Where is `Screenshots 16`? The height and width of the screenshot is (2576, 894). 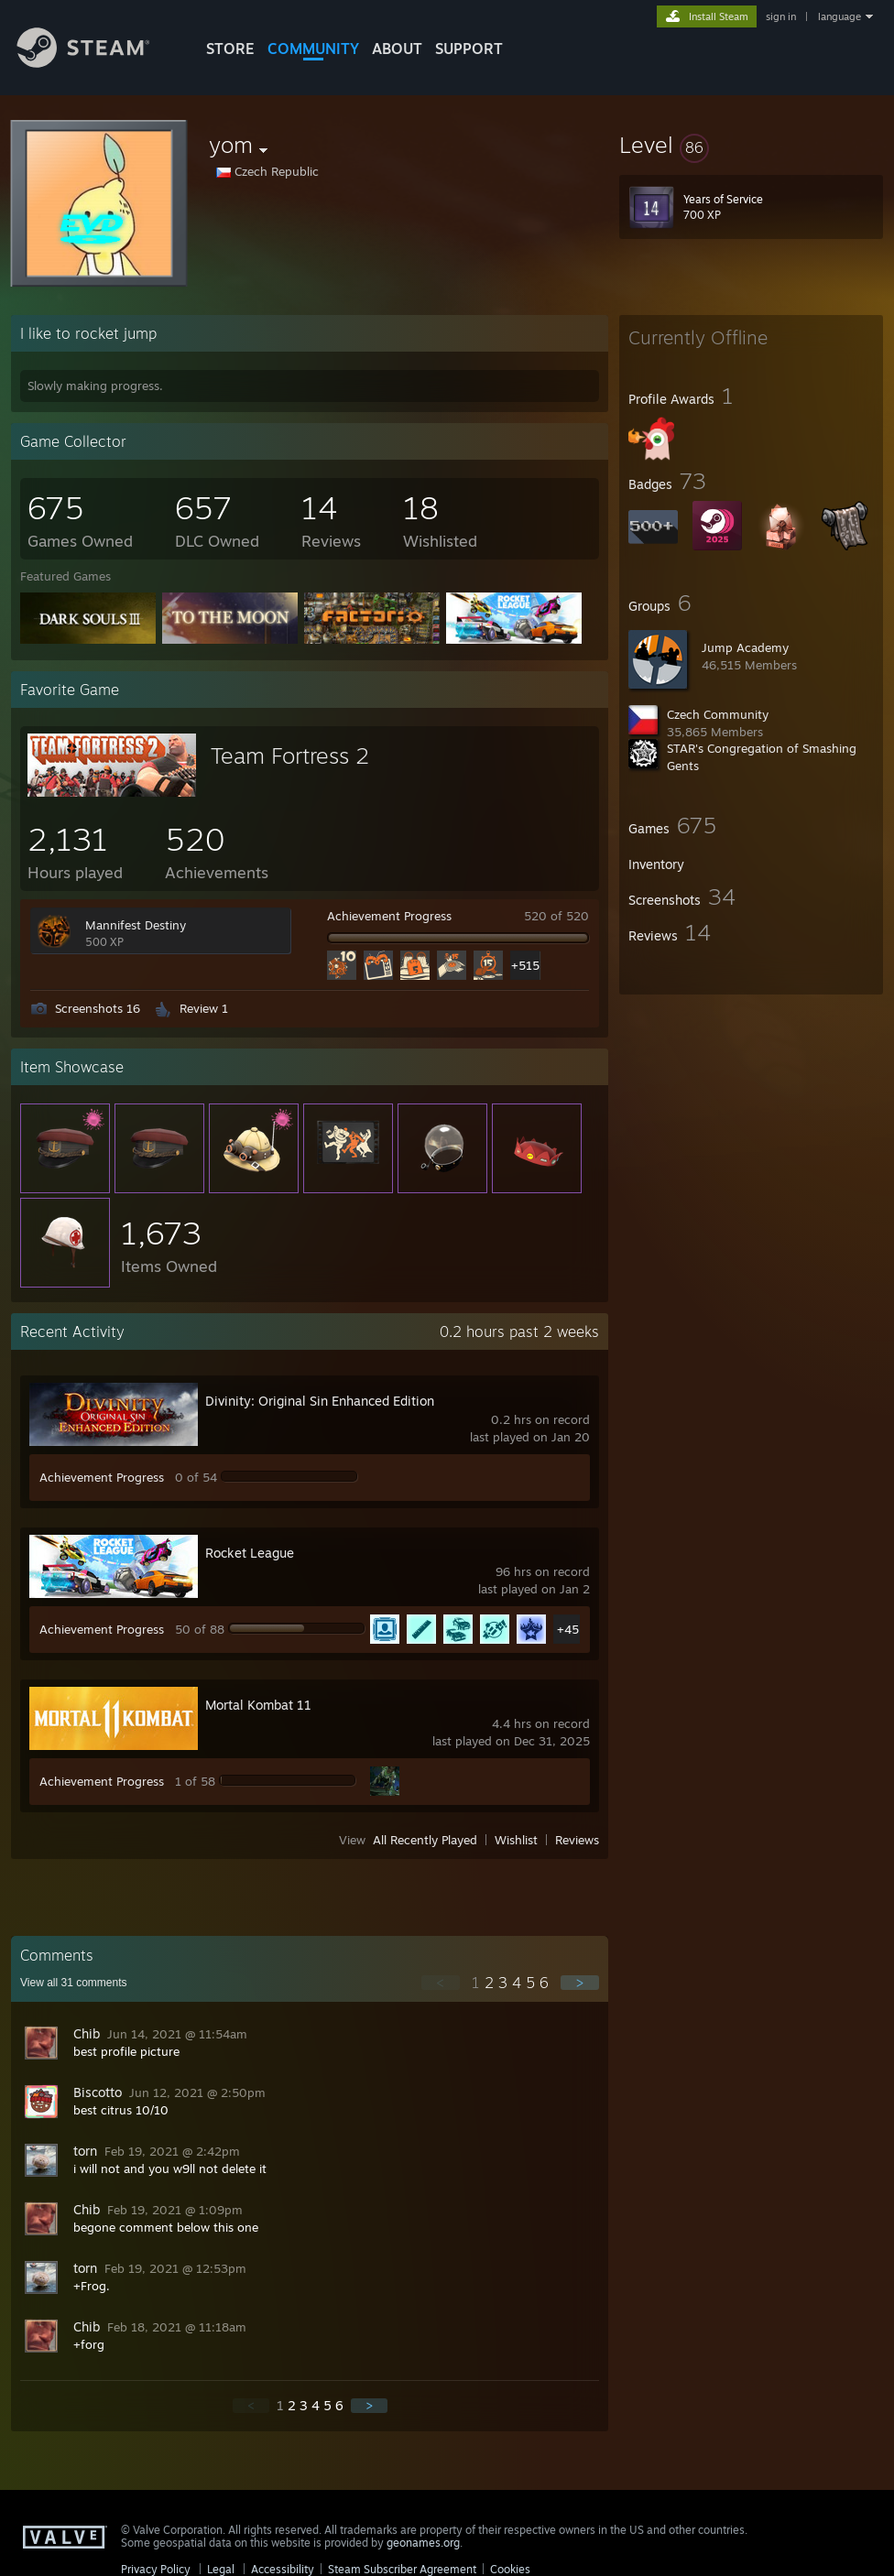
Screenshots 16 is located at coordinates (97, 1008).